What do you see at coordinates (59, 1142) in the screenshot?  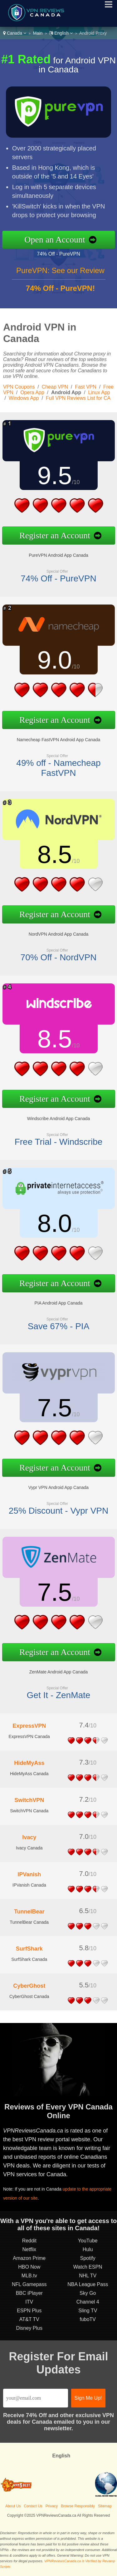 I see `Free Trial - Windscribe` at bounding box center [59, 1142].